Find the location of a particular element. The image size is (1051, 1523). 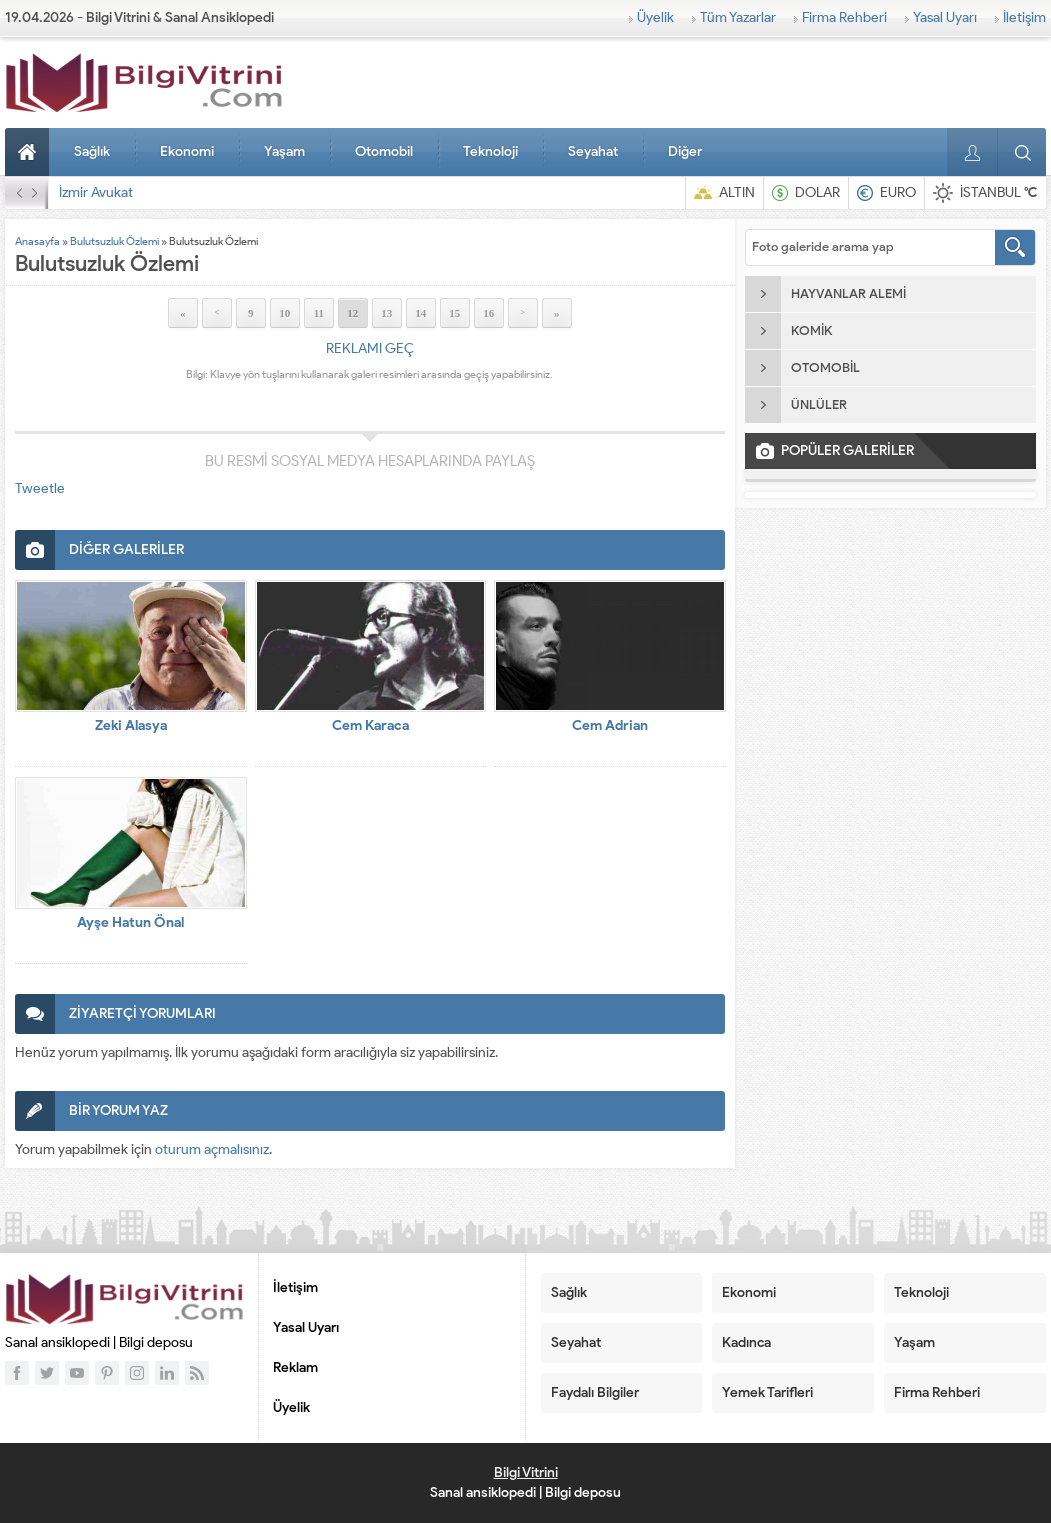

Diğer is located at coordinates (685, 151).